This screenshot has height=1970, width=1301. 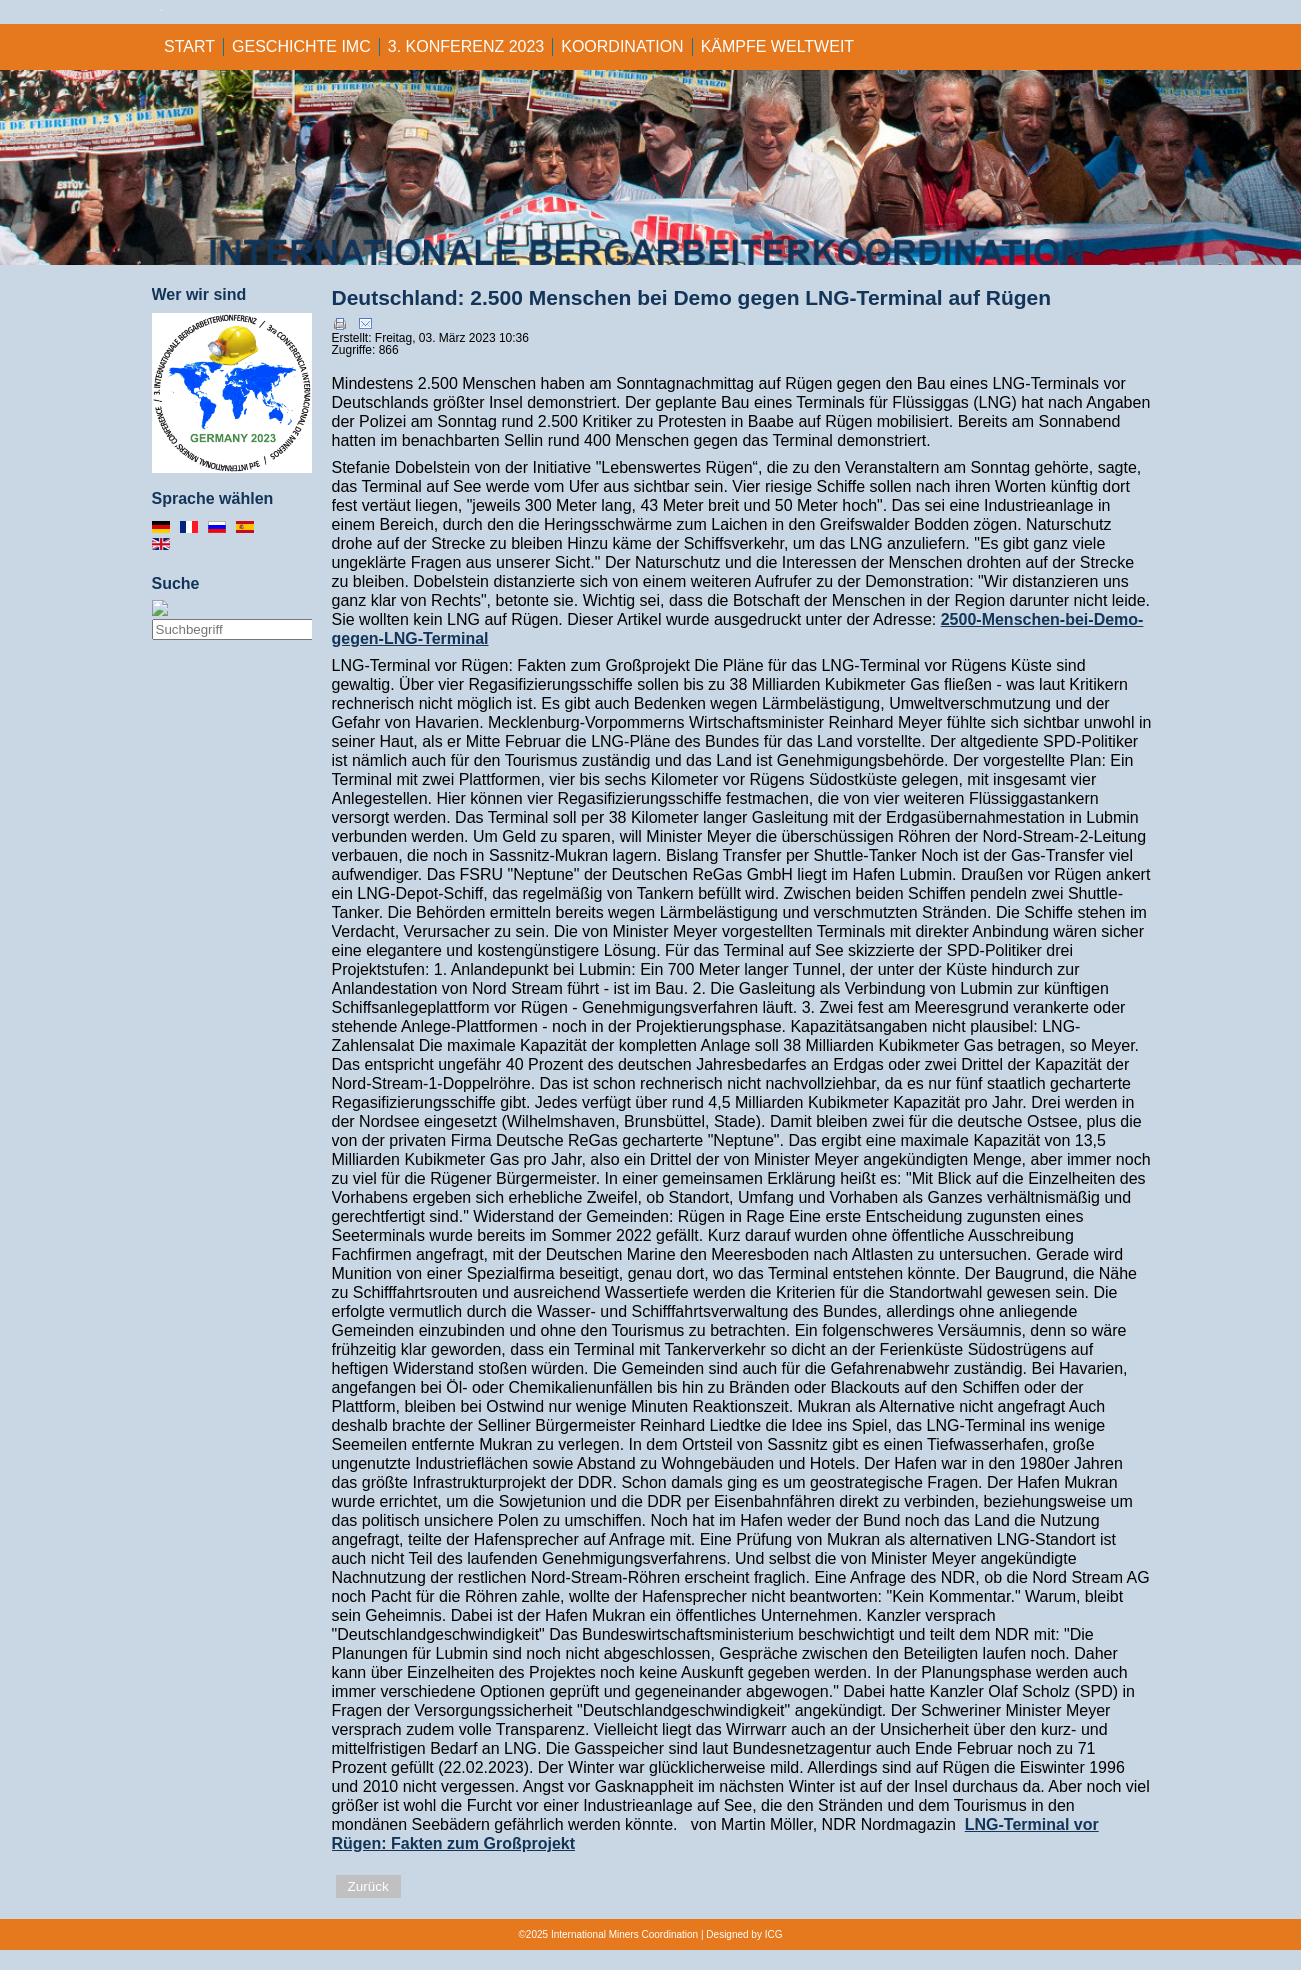 What do you see at coordinates (301, 46) in the screenshot?
I see `GESCHICHTE IMC` at bounding box center [301, 46].